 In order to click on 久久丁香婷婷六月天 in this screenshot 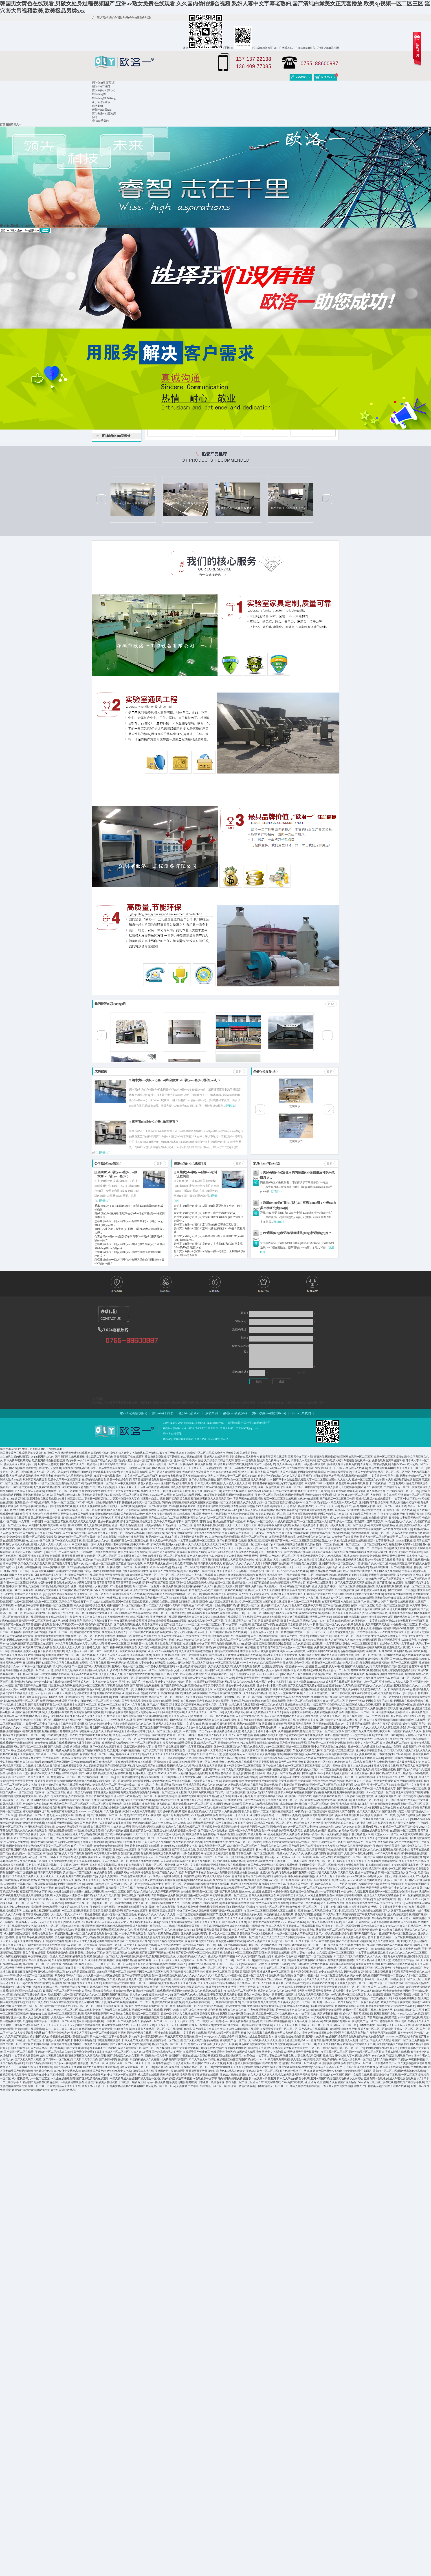, I will do `click(270, 1552)`.